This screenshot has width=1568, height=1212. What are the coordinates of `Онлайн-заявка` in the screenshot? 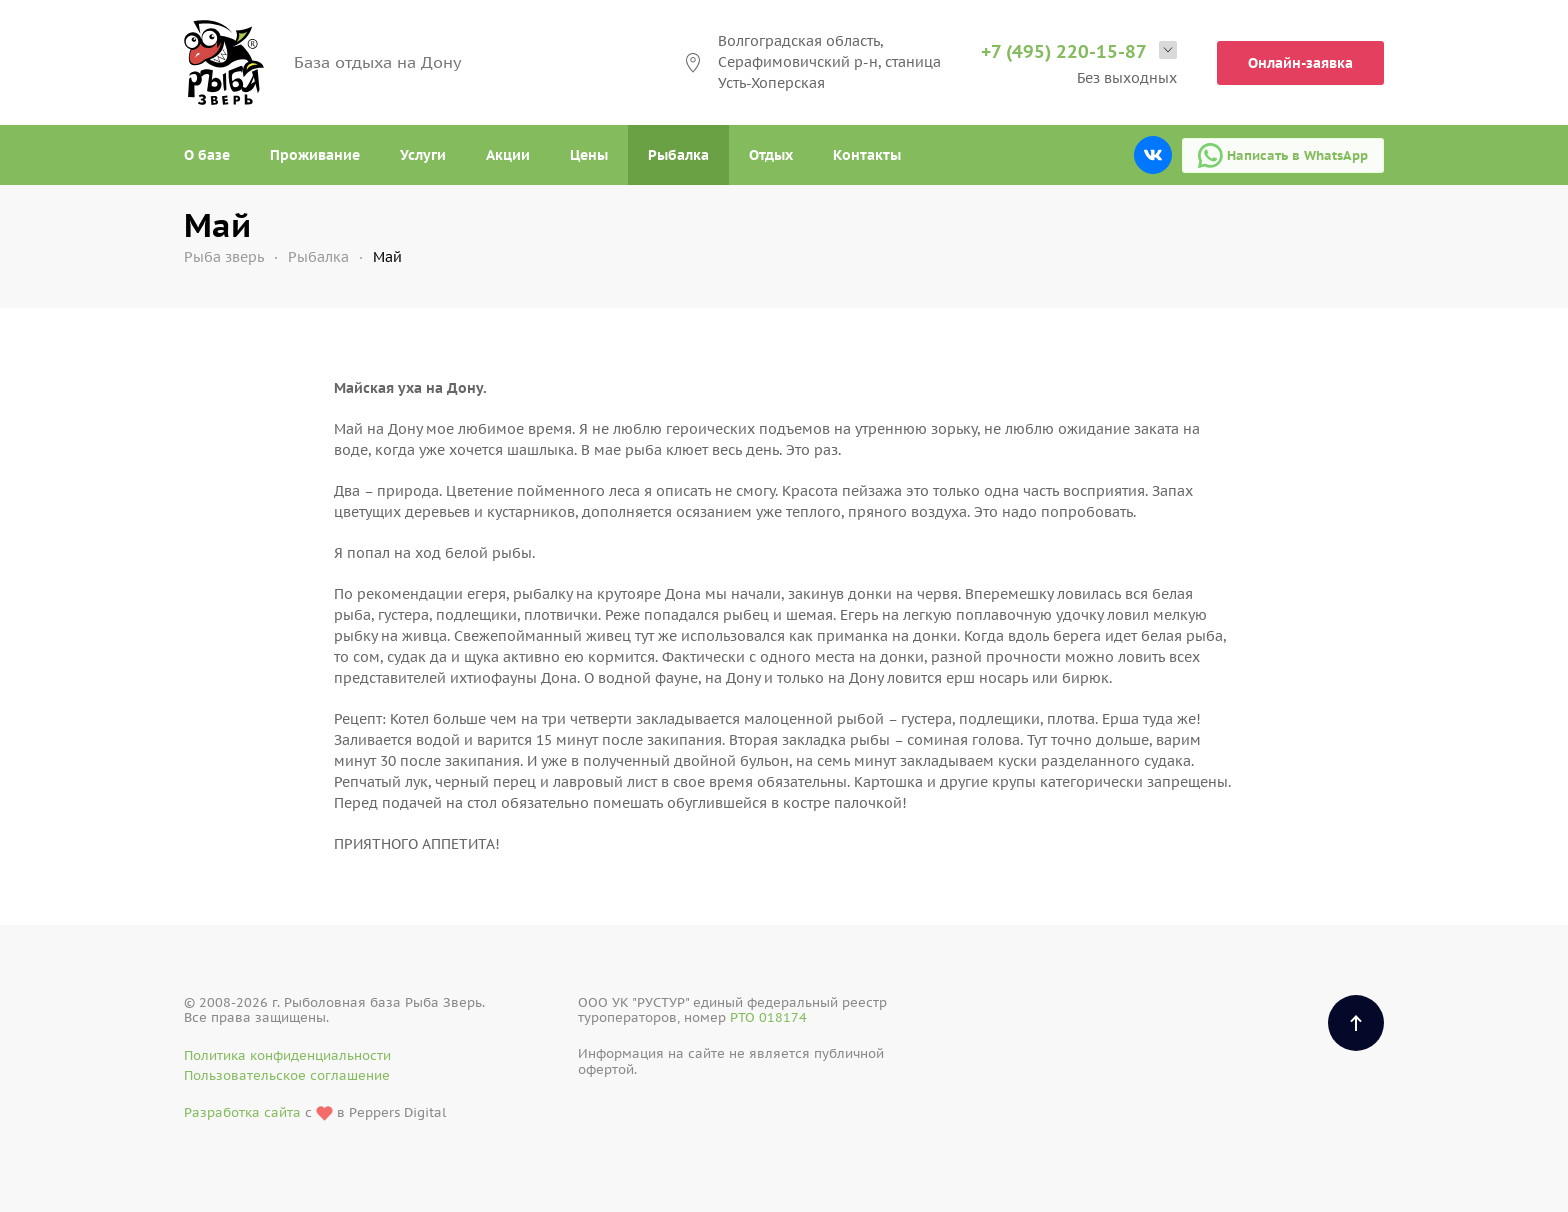 It's located at (1300, 63).